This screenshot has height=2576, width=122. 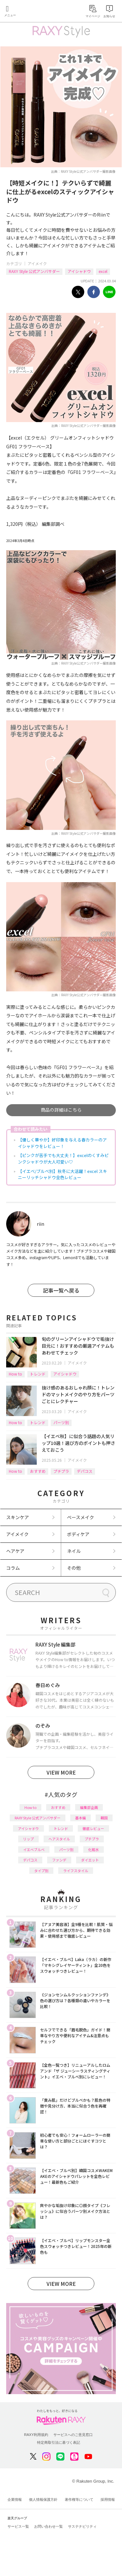 I want to click on 個人情報保護方針, so click(x=43, y=2499).